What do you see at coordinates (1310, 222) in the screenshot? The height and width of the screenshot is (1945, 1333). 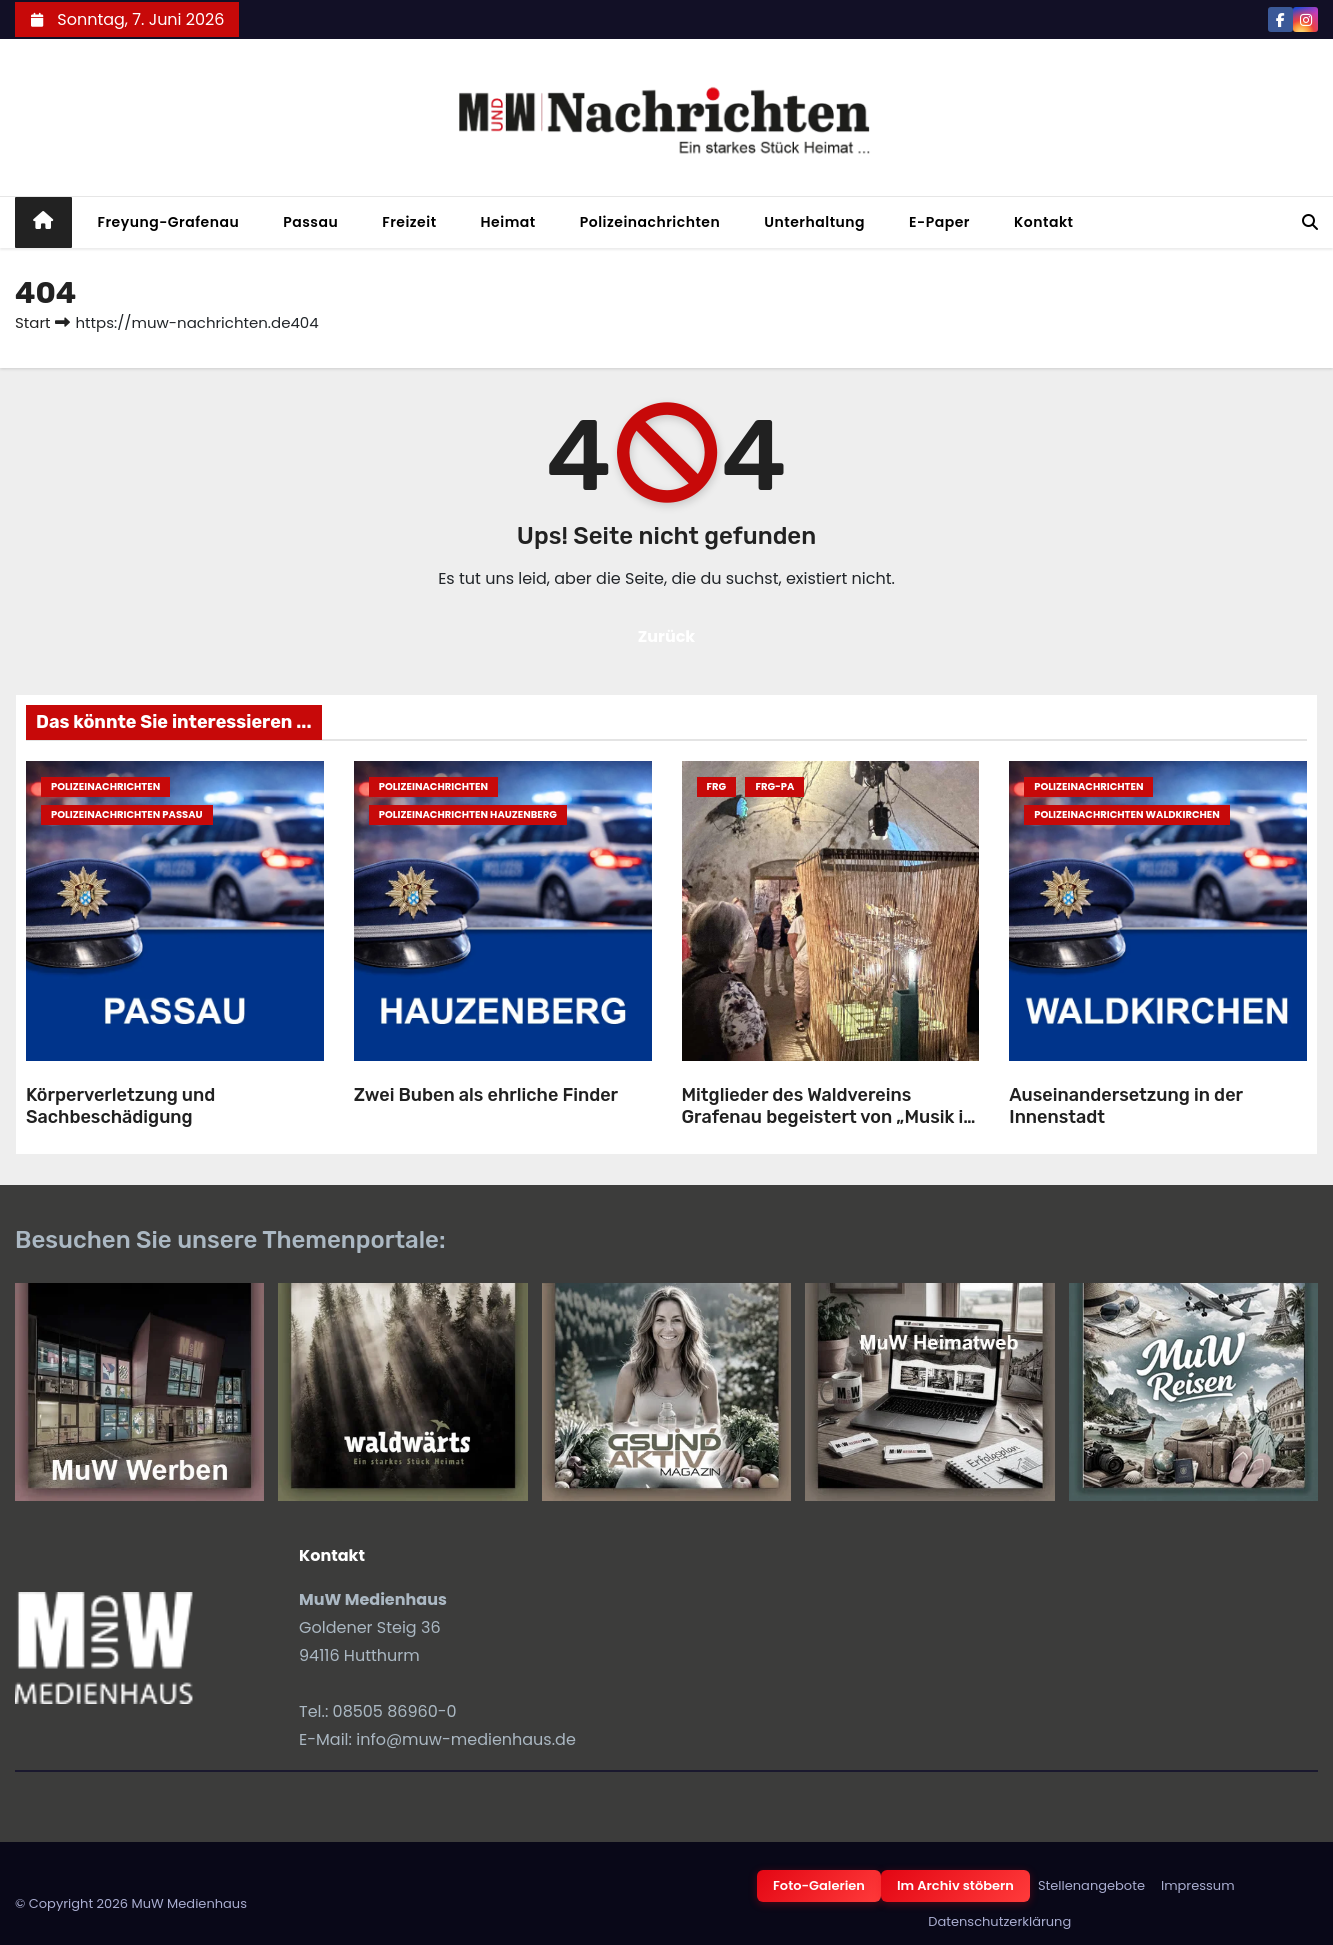 I see `[button]` at bounding box center [1310, 222].